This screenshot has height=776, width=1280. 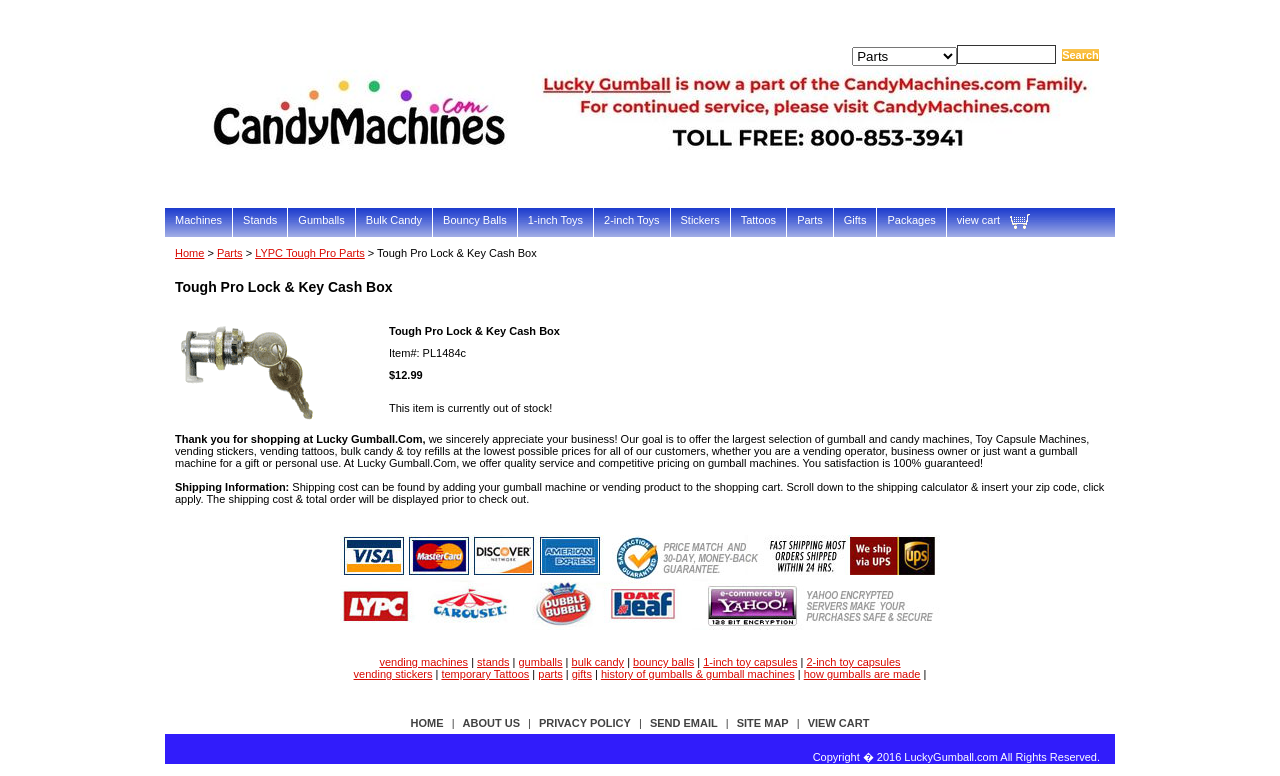 I want to click on Bouncy Balls, so click(x=475, y=220).